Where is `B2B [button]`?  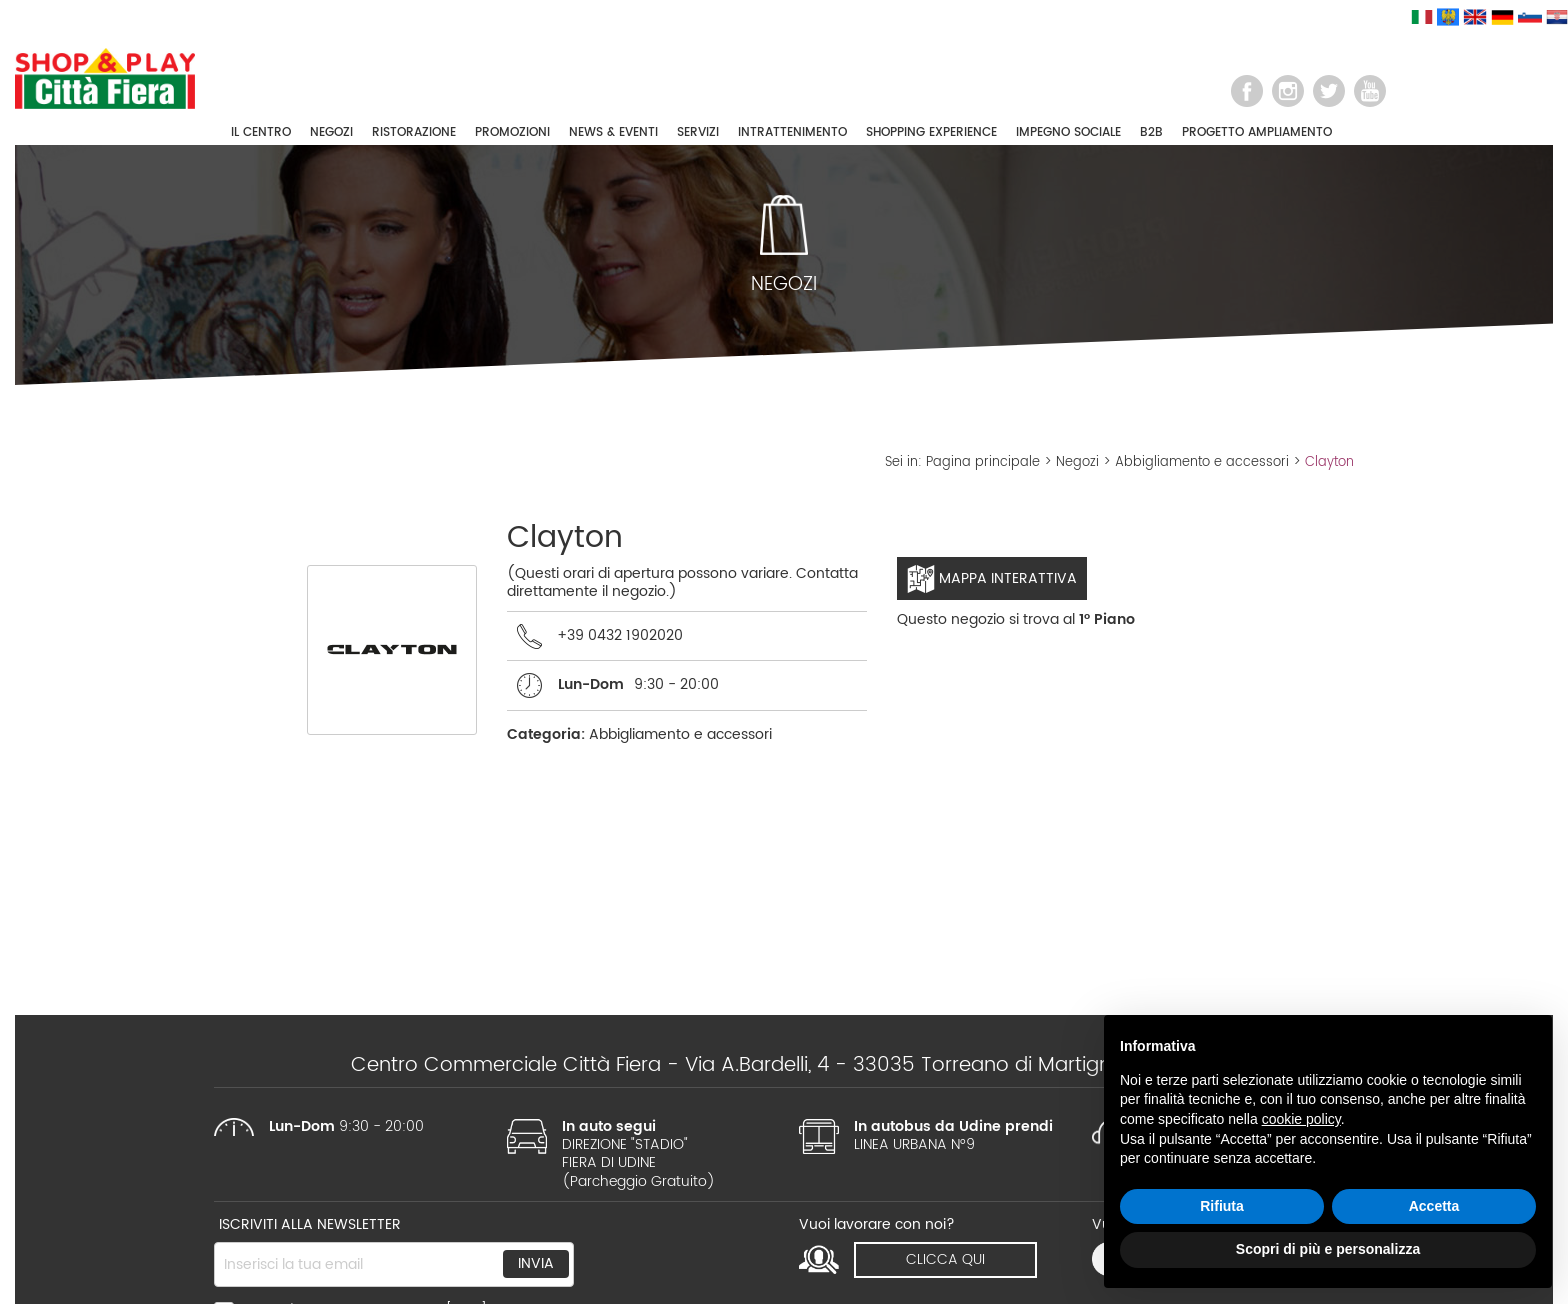
B2B [button] is located at coordinates (1151, 132).